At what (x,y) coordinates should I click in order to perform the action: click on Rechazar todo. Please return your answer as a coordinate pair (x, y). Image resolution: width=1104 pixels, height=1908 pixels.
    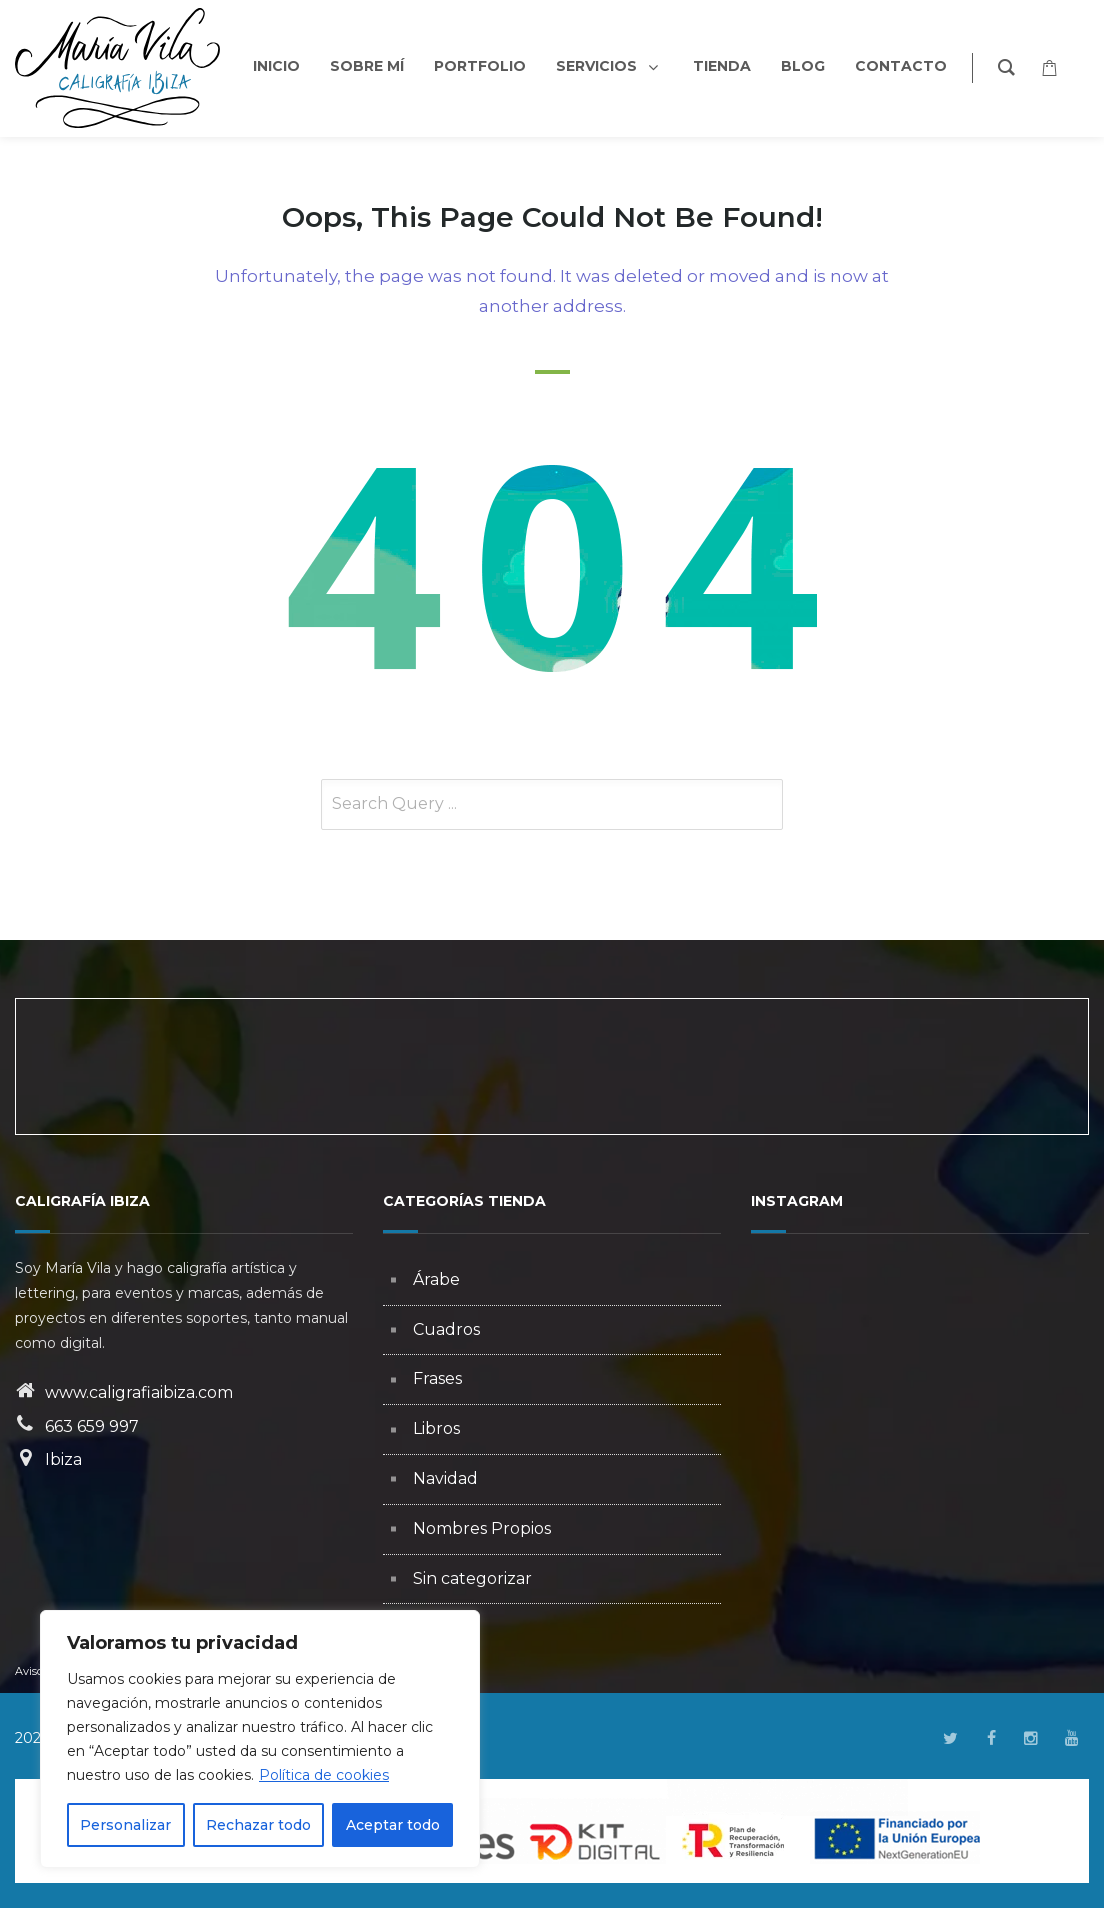
    Looking at the image, I should click on (258, 1825).